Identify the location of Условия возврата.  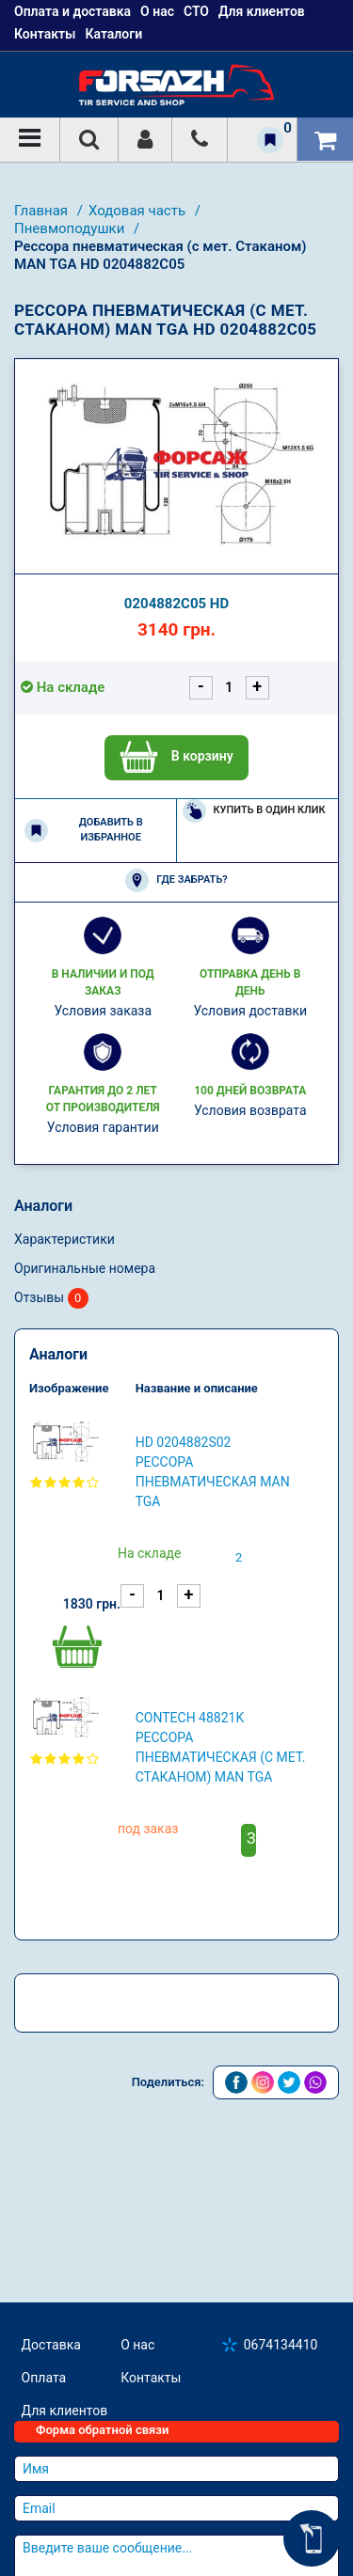
(250, 1110).